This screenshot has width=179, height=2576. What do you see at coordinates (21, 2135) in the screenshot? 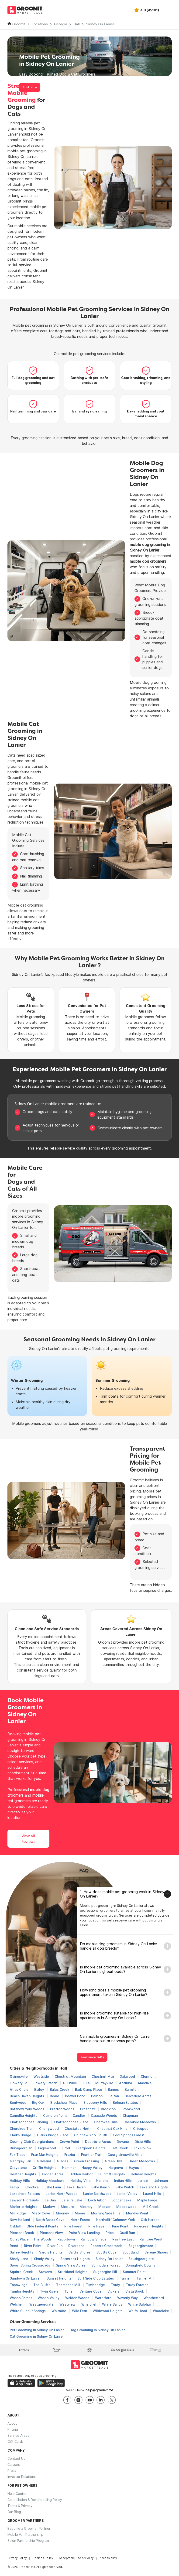
I see `Clarks Bridge` at bounding box center [21, 2135].